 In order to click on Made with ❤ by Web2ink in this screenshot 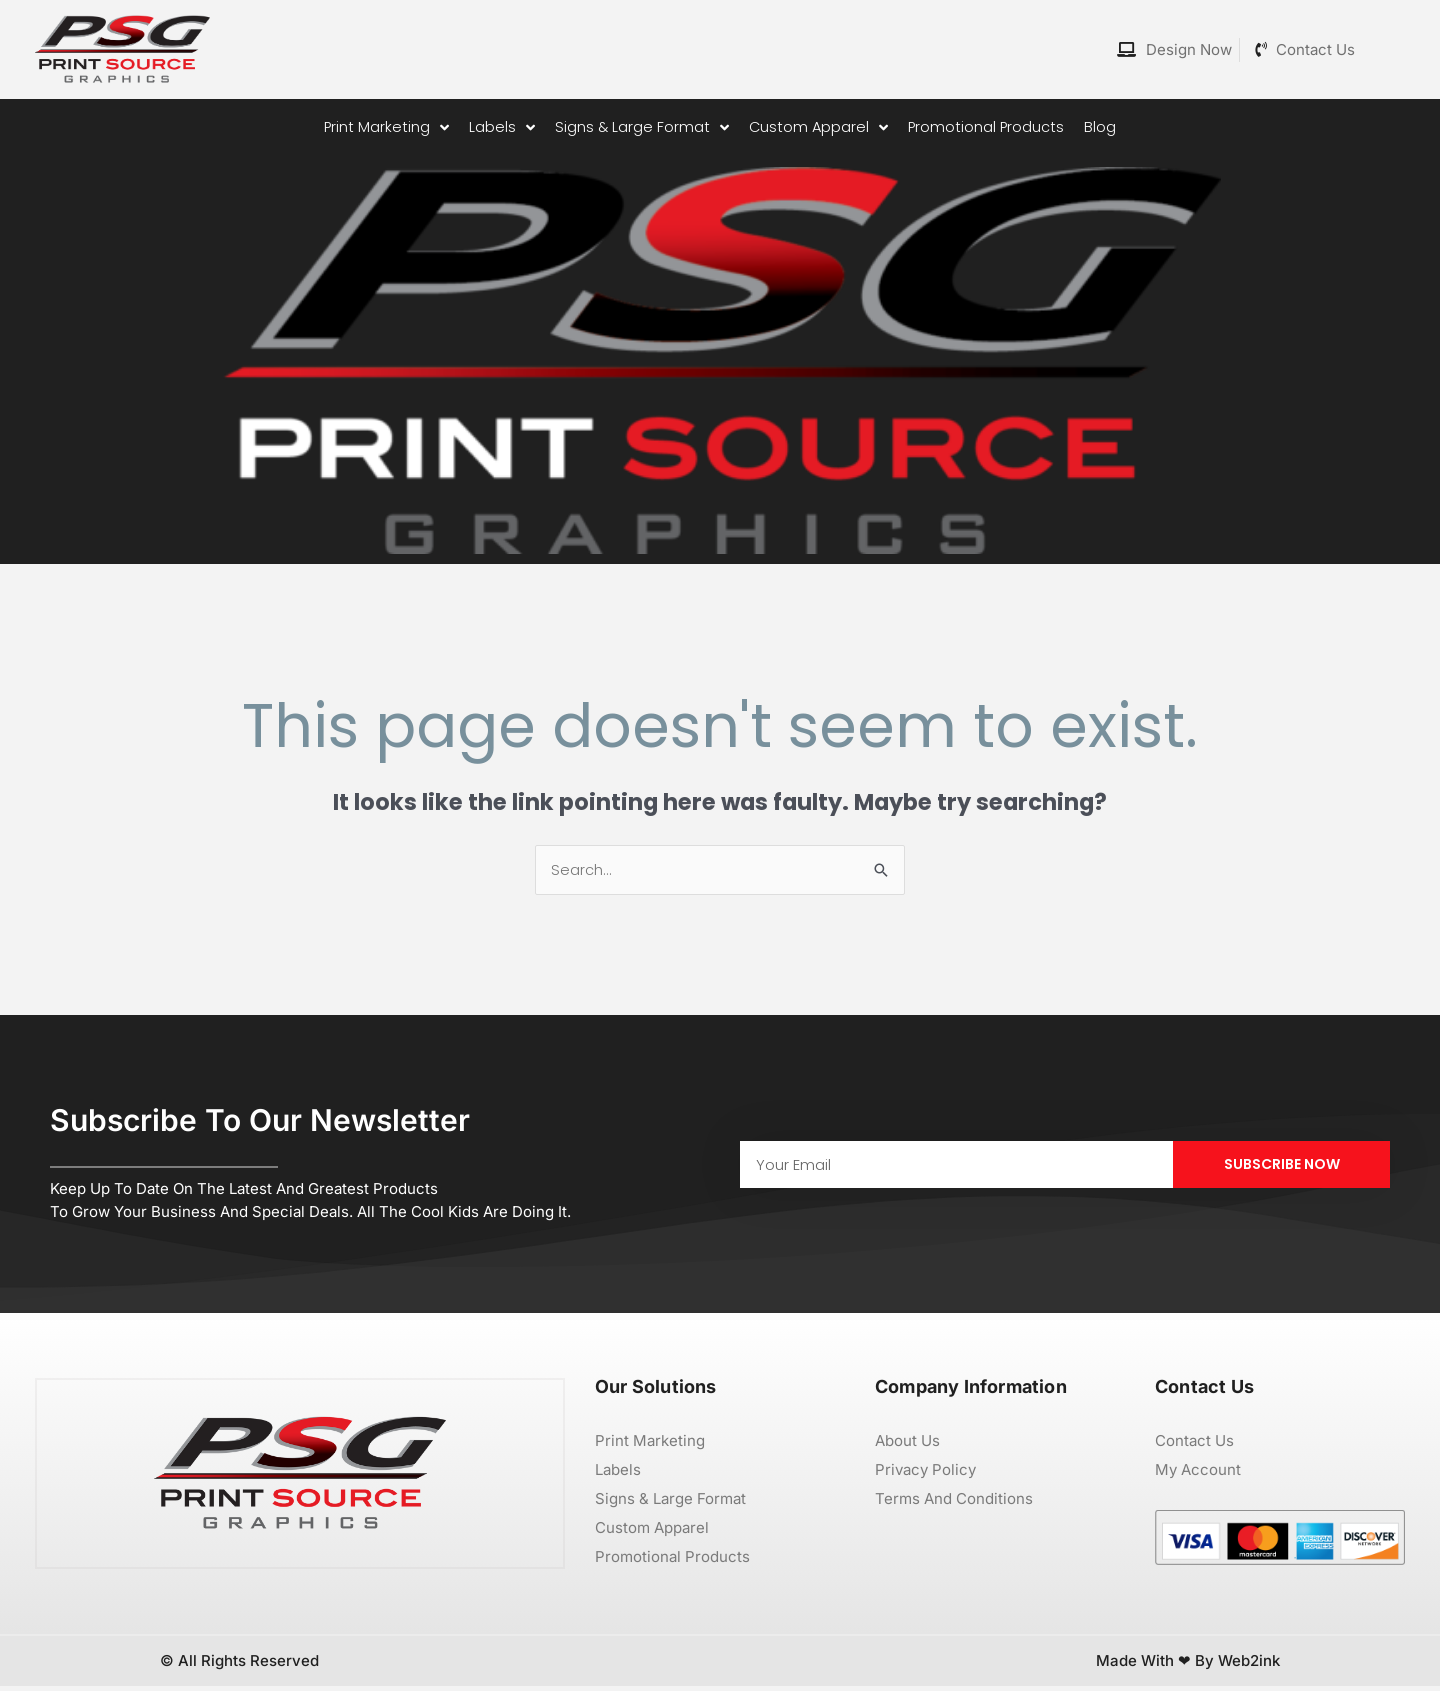, I will do `click(1188, 1665)`.